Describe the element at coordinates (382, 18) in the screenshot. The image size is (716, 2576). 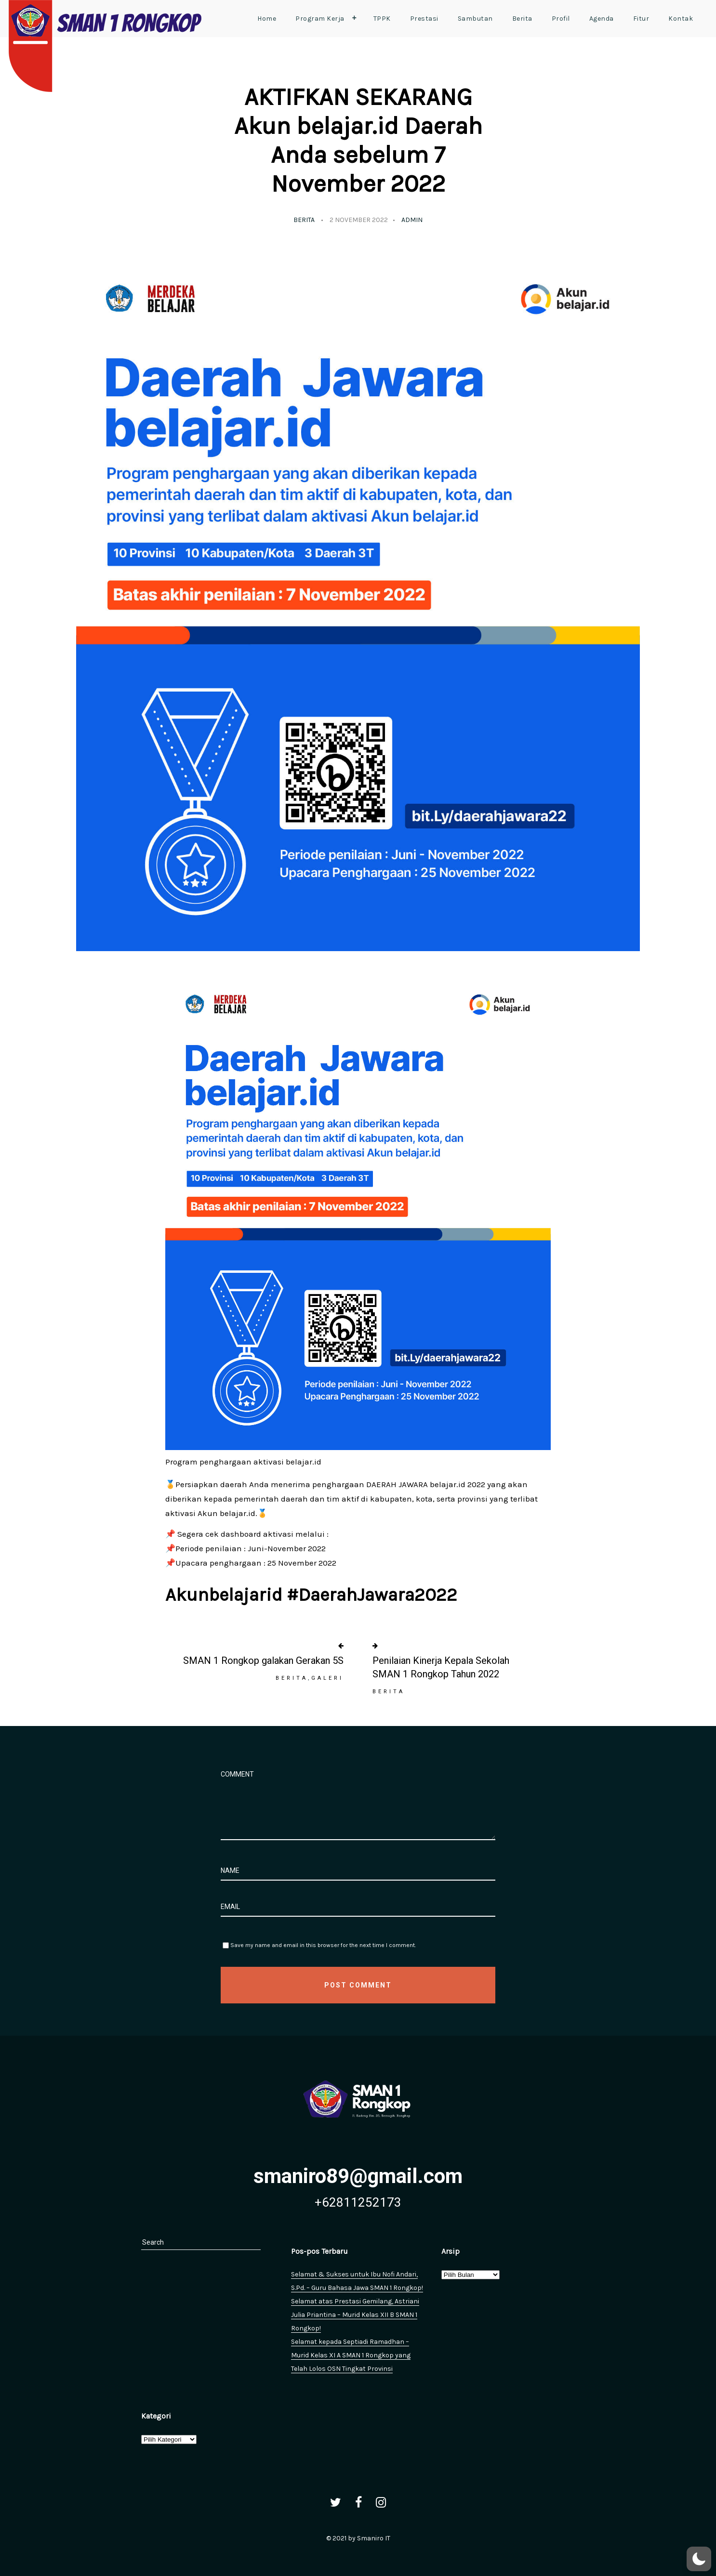
I see `TPPK` at that location.